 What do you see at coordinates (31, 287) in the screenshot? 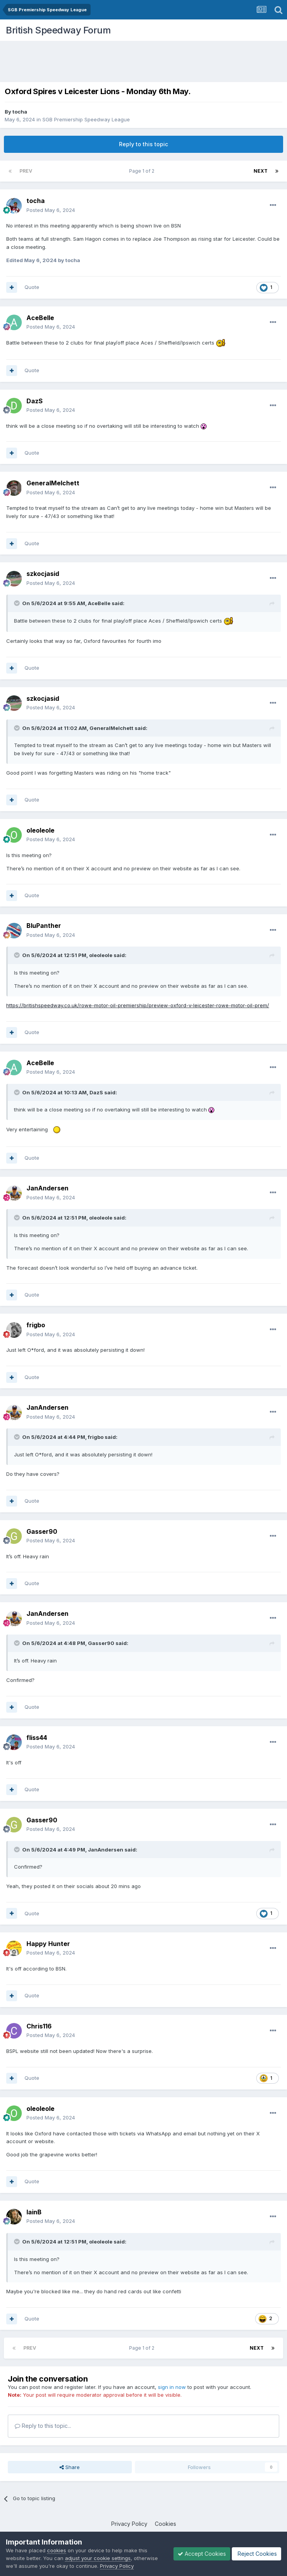
I see `Quote` at bounding box center [31, 287].